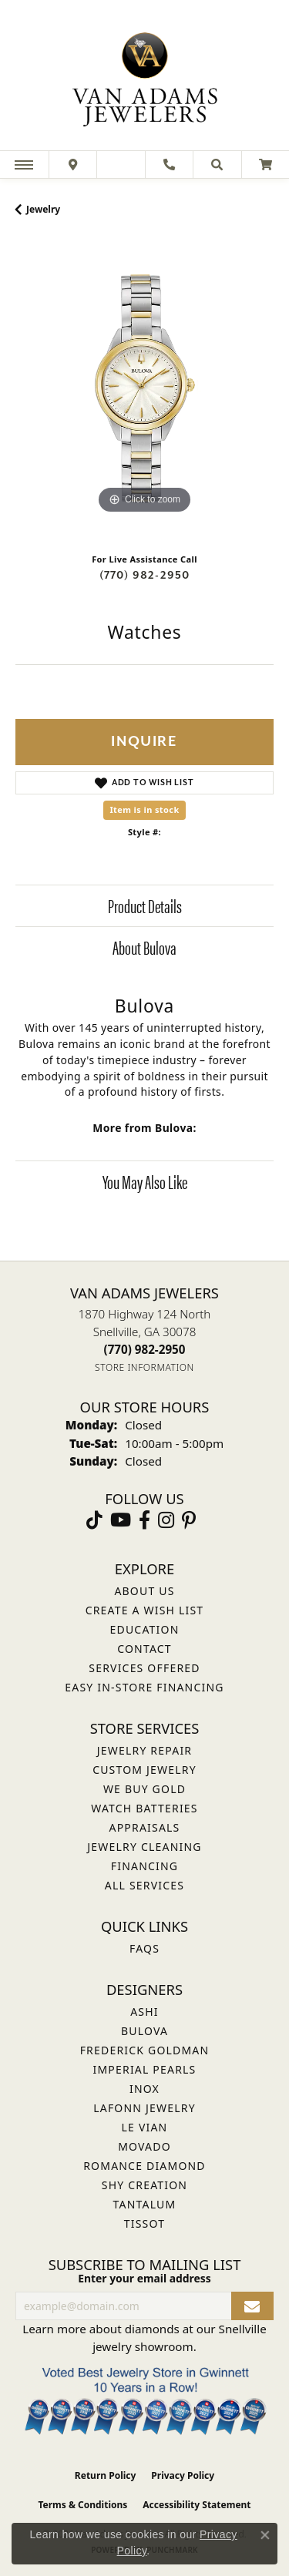 The width and height of the screenshot is (289, 2576). Describe the element at coordinates (144, 1827) in the screenshot. I see `Appraisals` at that location.